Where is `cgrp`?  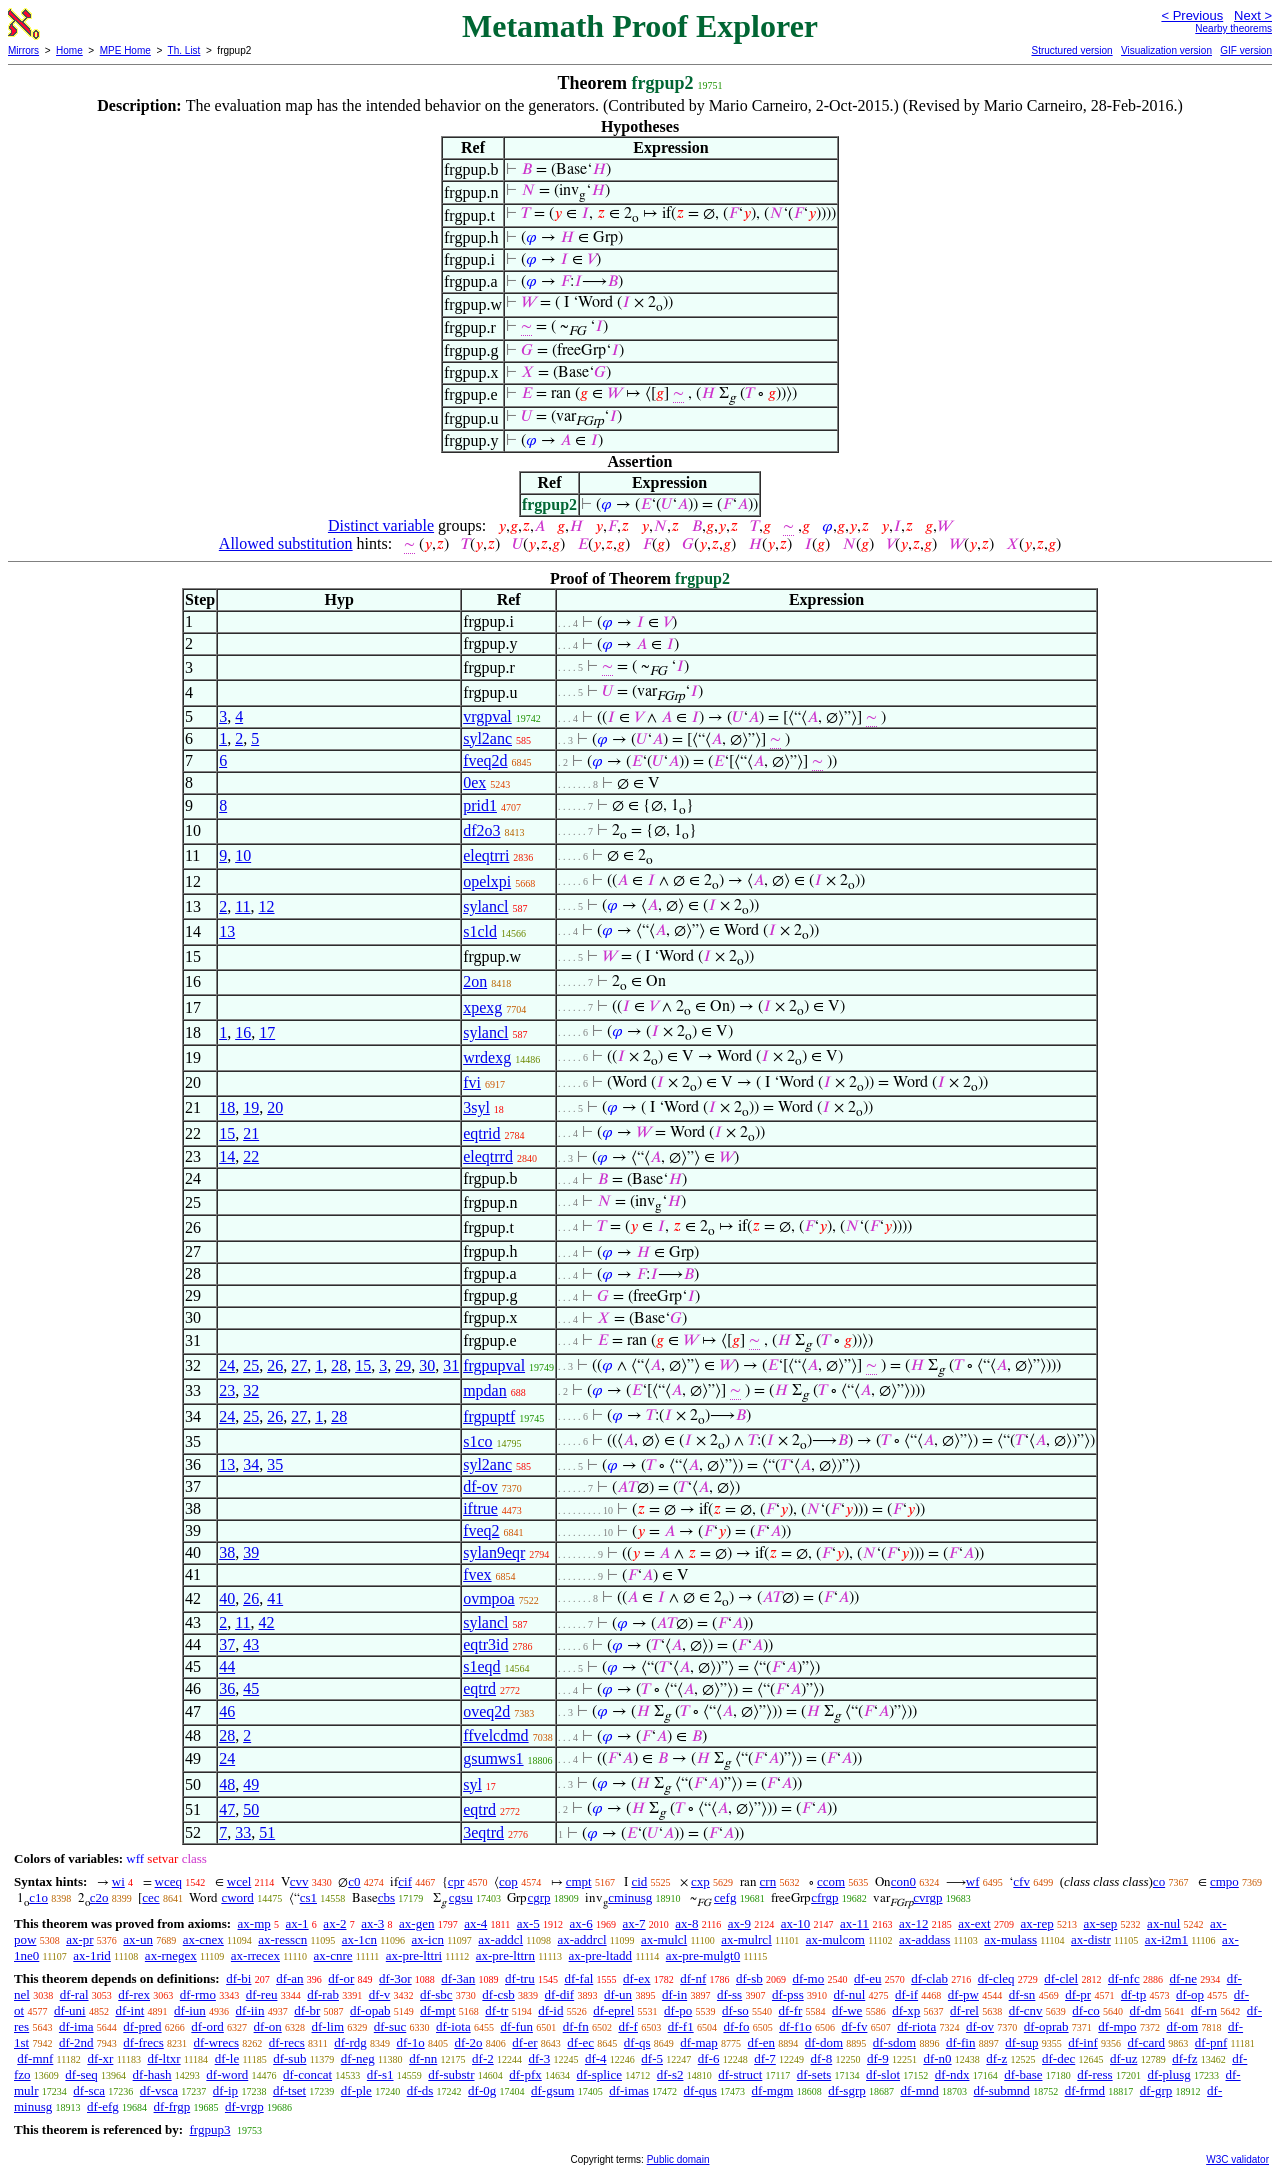 cgrp is located at coordinates (538, 1897).